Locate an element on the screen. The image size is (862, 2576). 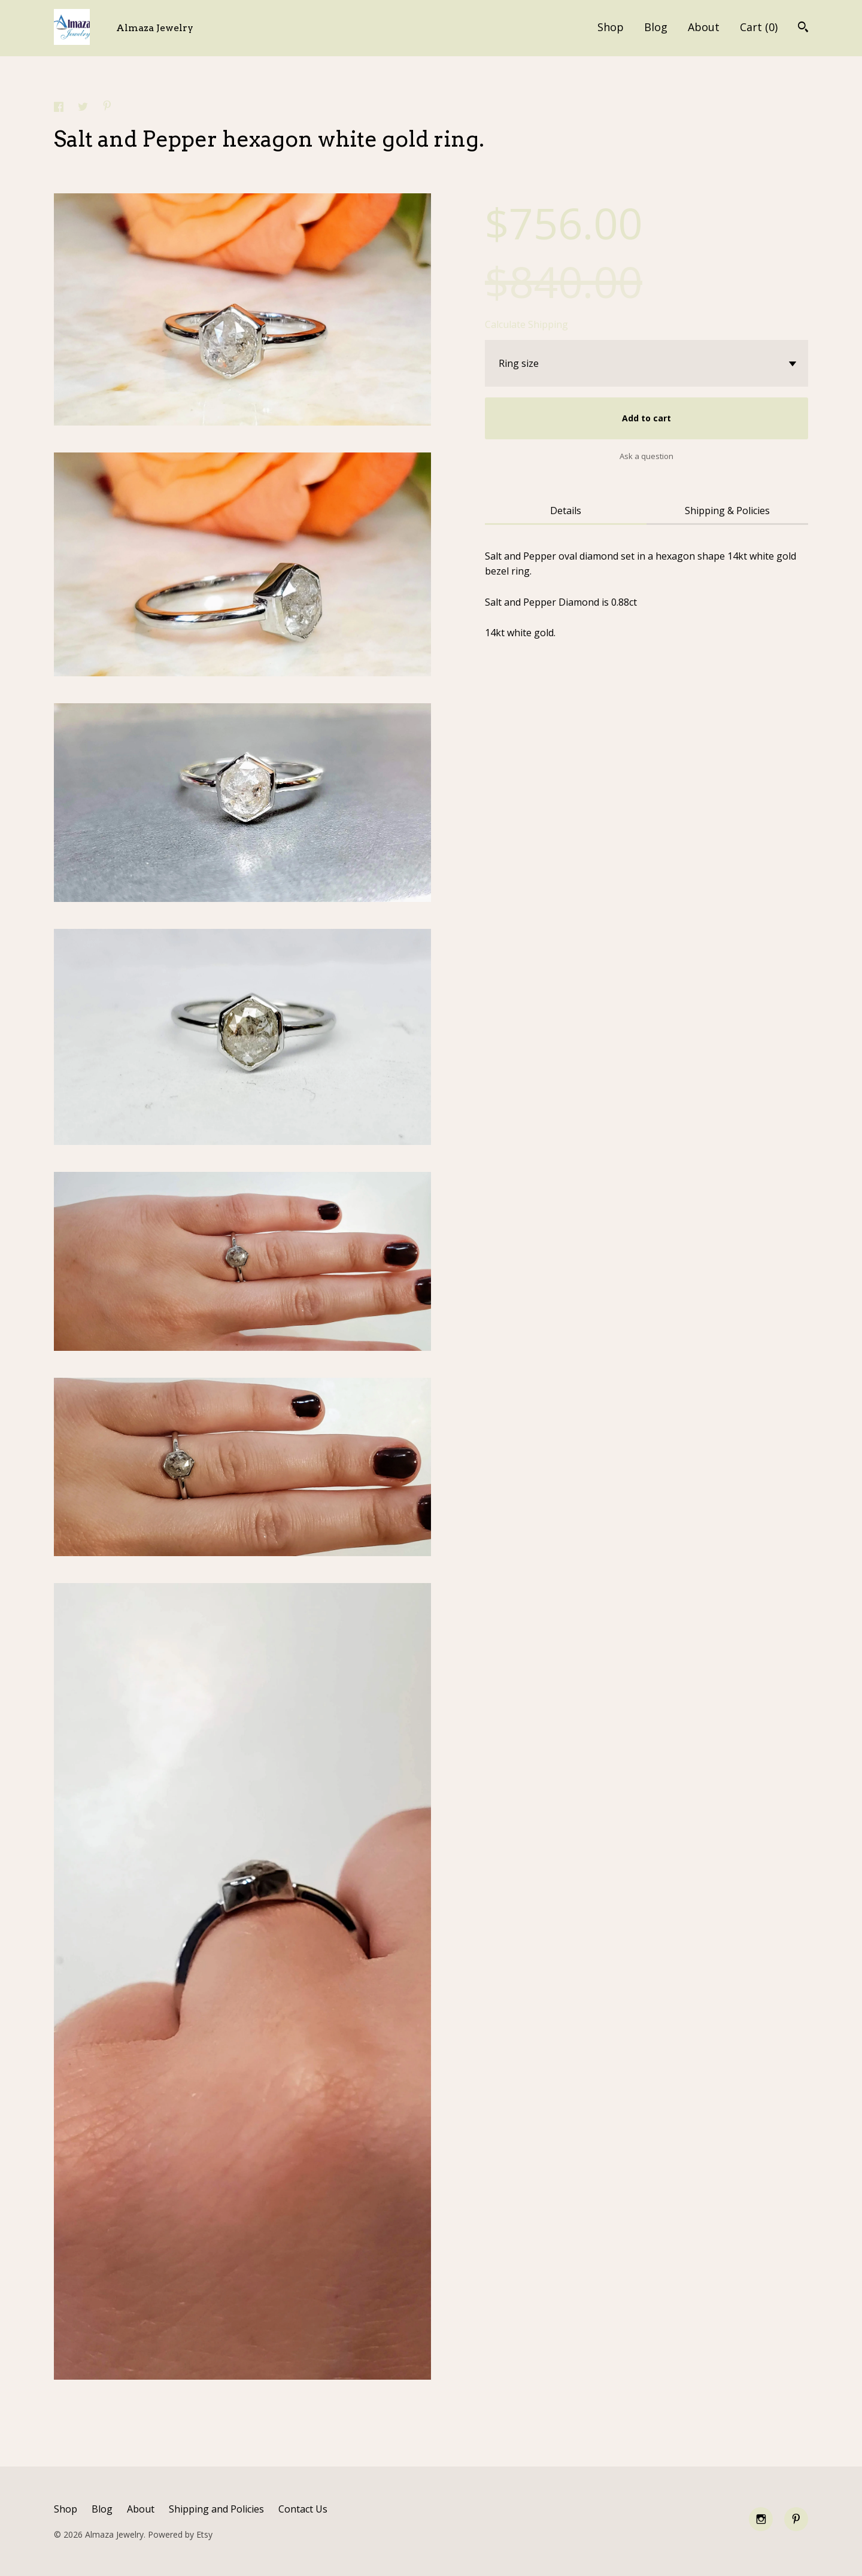
Blog is located at coordinates (655, 27).